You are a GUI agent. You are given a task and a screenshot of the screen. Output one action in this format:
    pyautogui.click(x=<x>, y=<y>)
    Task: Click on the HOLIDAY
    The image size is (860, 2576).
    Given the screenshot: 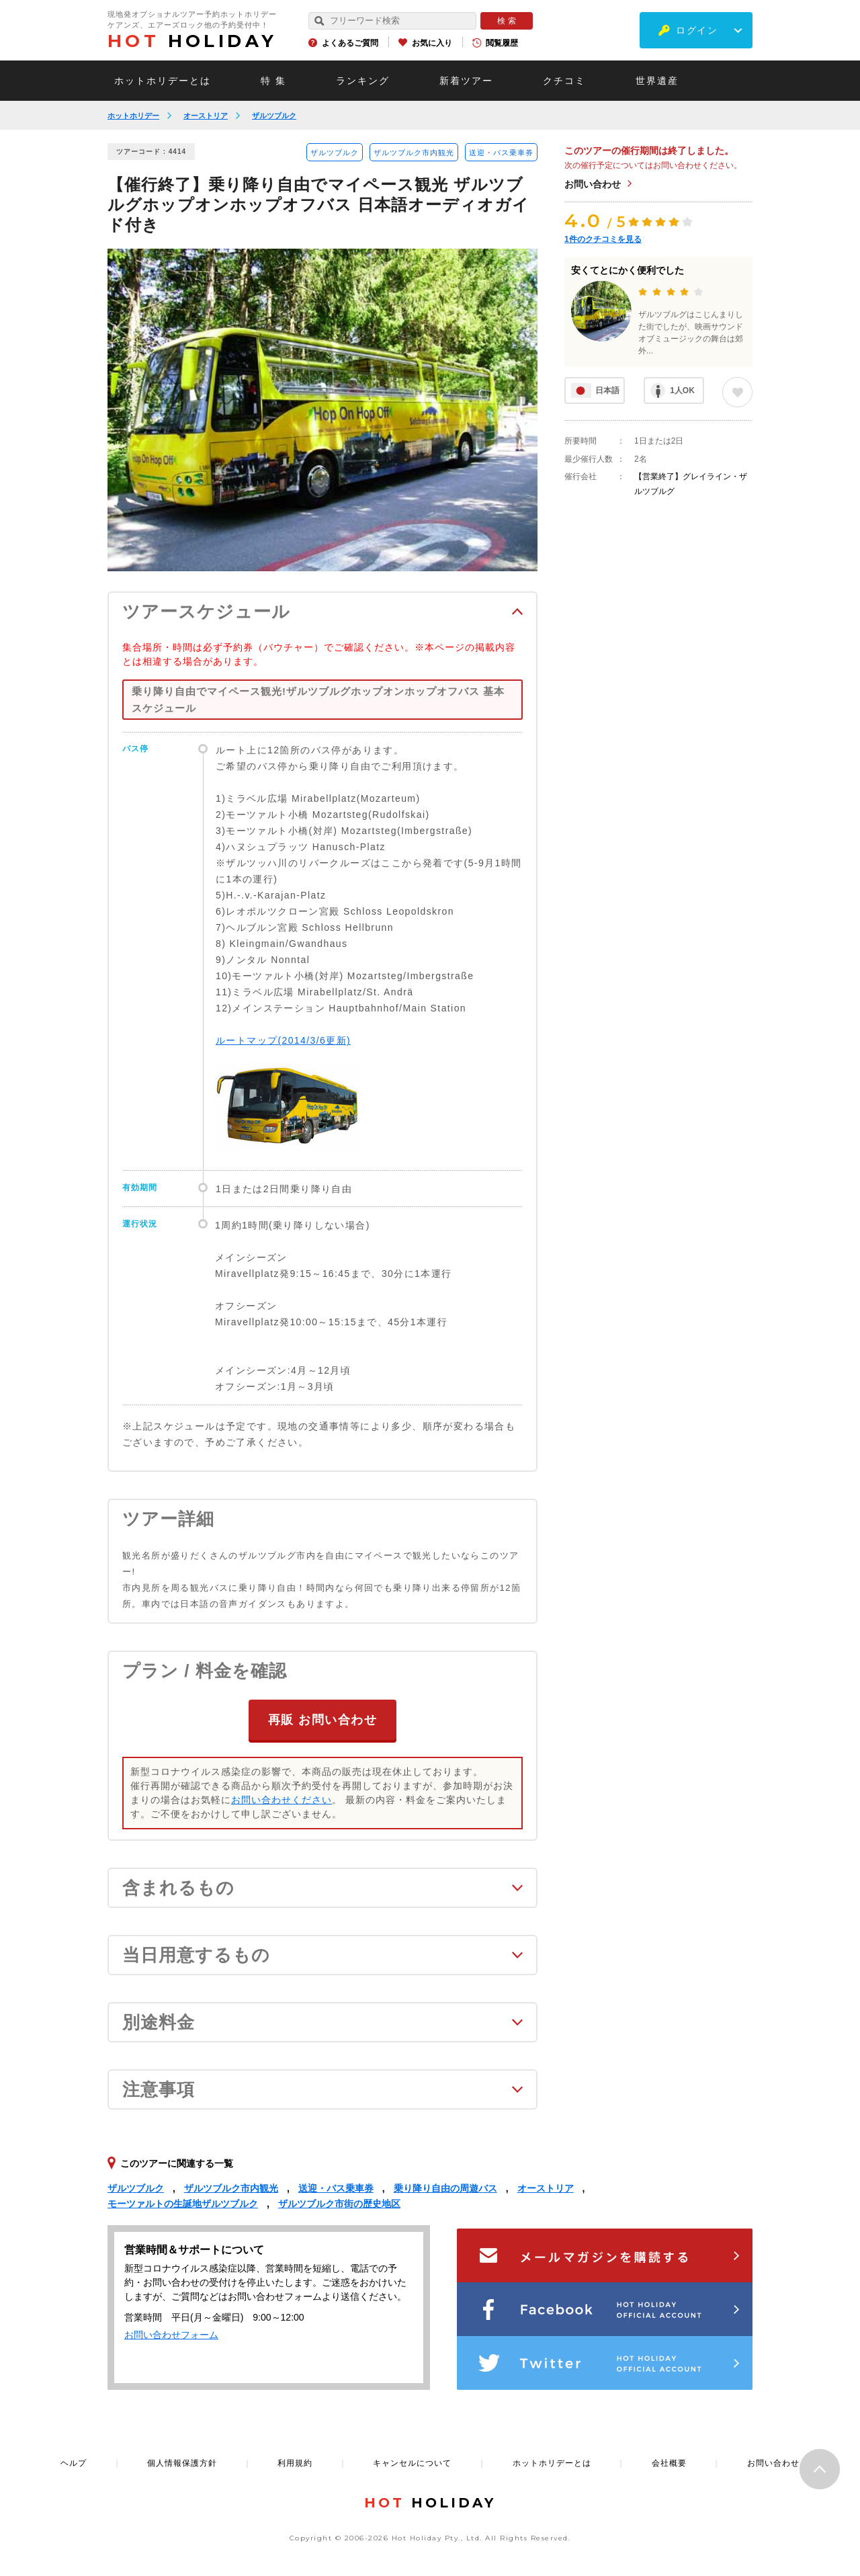 What is the action you would take?
    pyautogui.click(x=192, y=41)
    